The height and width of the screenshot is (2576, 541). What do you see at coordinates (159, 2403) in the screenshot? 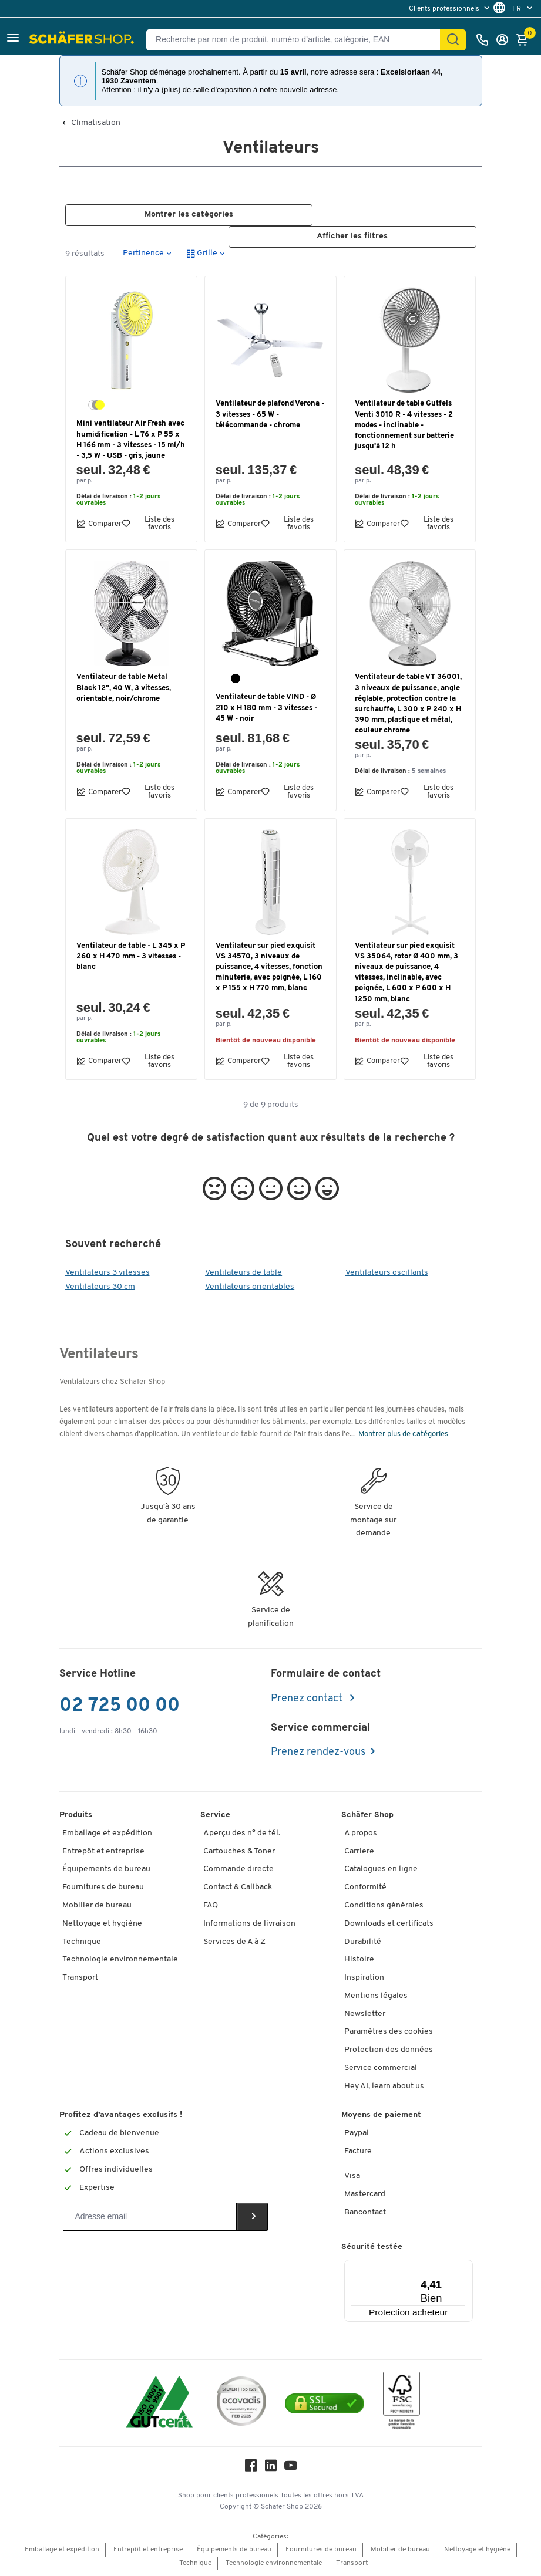
I see `[ISO 14001 & ISO 9001 certified]` at bounding box center [159, 2403].